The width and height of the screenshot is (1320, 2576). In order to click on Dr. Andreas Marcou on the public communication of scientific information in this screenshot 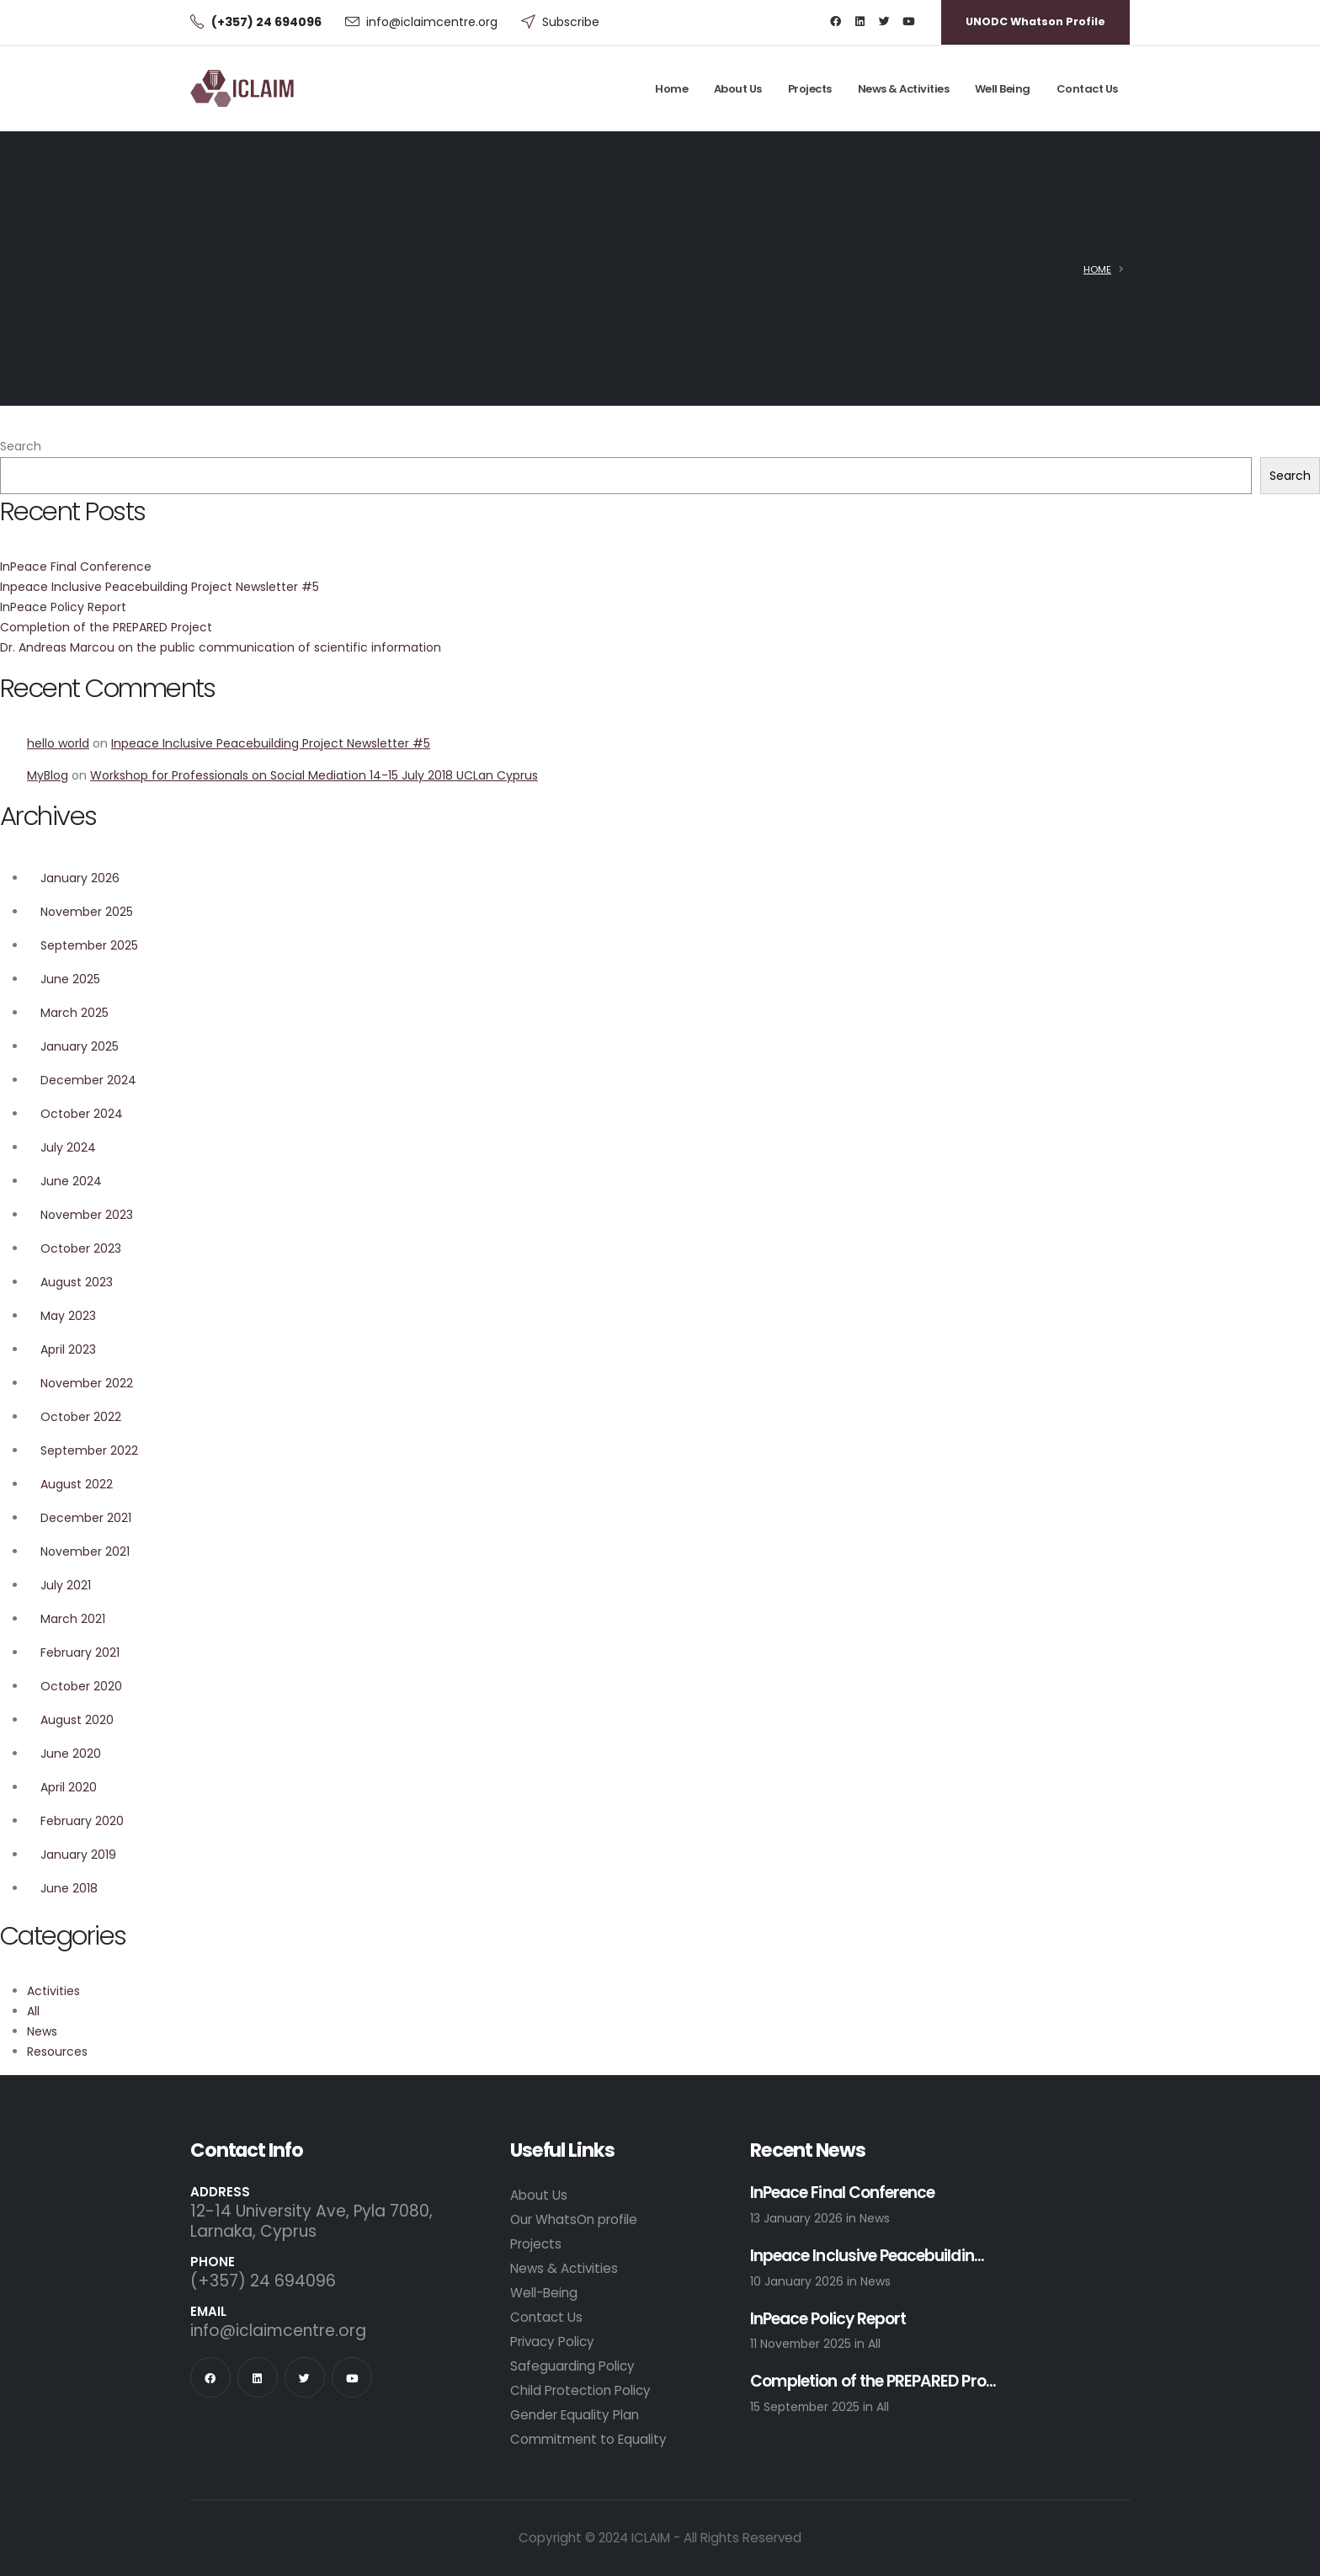, I will do `click(220, 647)`.